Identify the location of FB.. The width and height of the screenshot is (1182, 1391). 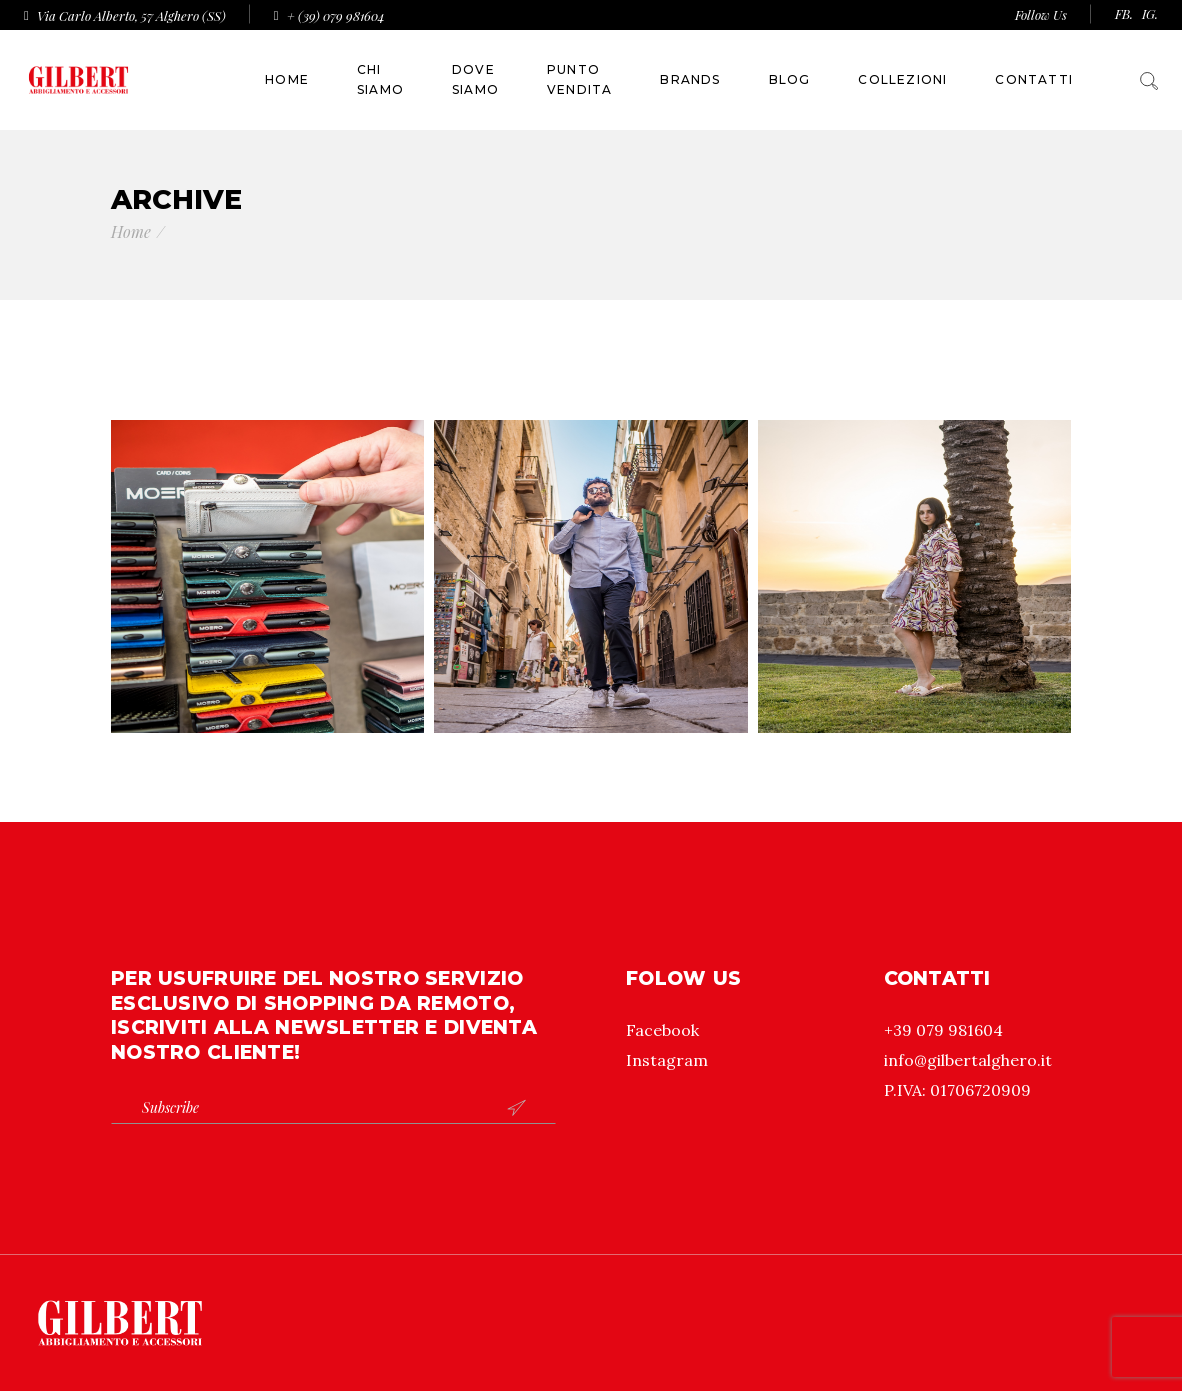
(1124, 13).